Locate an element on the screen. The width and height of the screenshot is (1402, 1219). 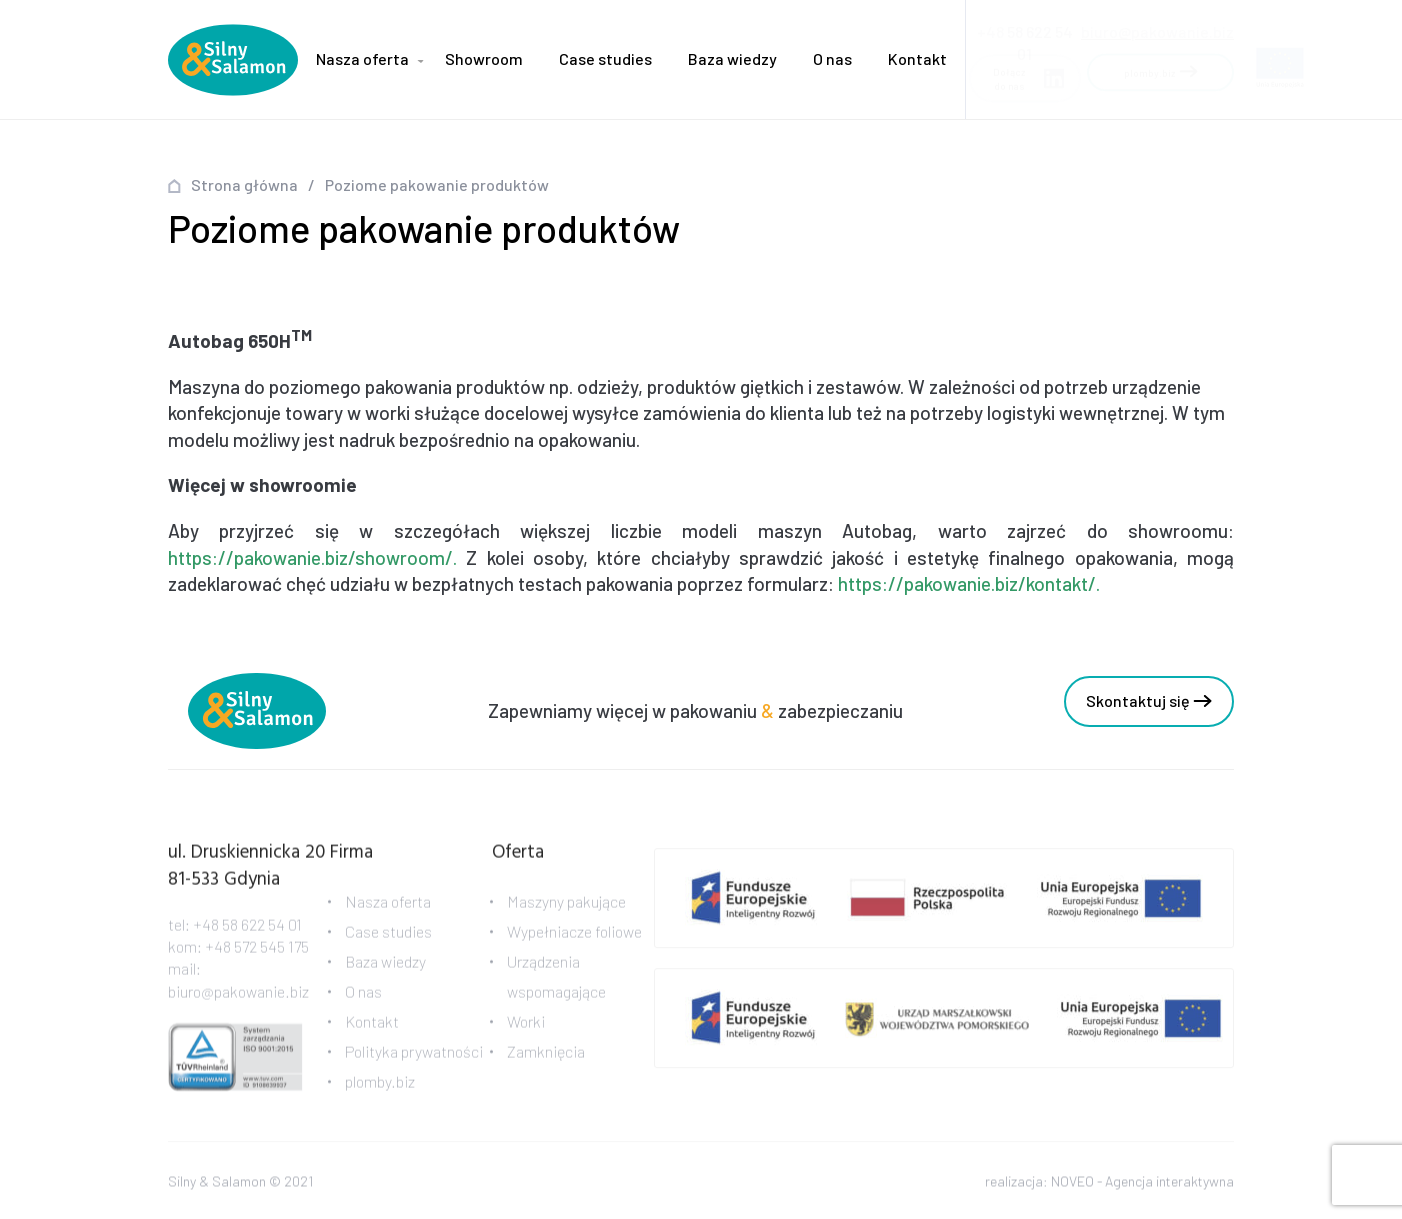
Showroom is located at coordinates (484, 58).